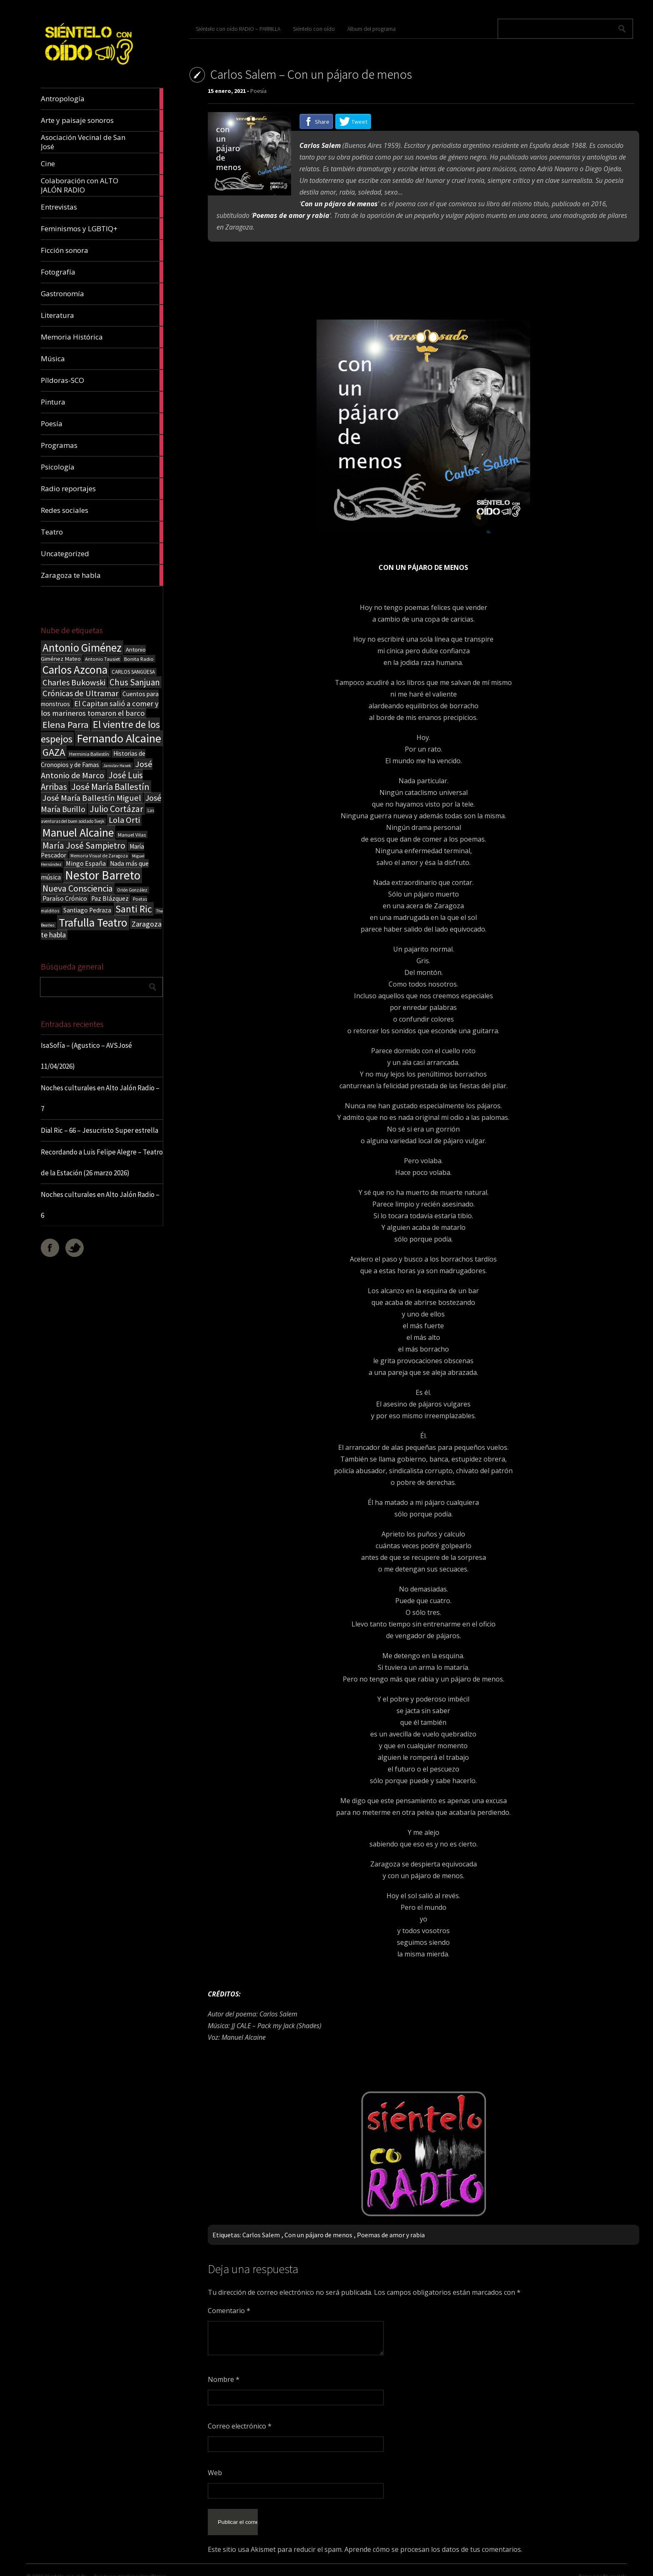  I want to click on José María Ballestín [José María Ballestín (71 elementos)], so click(110, 786).